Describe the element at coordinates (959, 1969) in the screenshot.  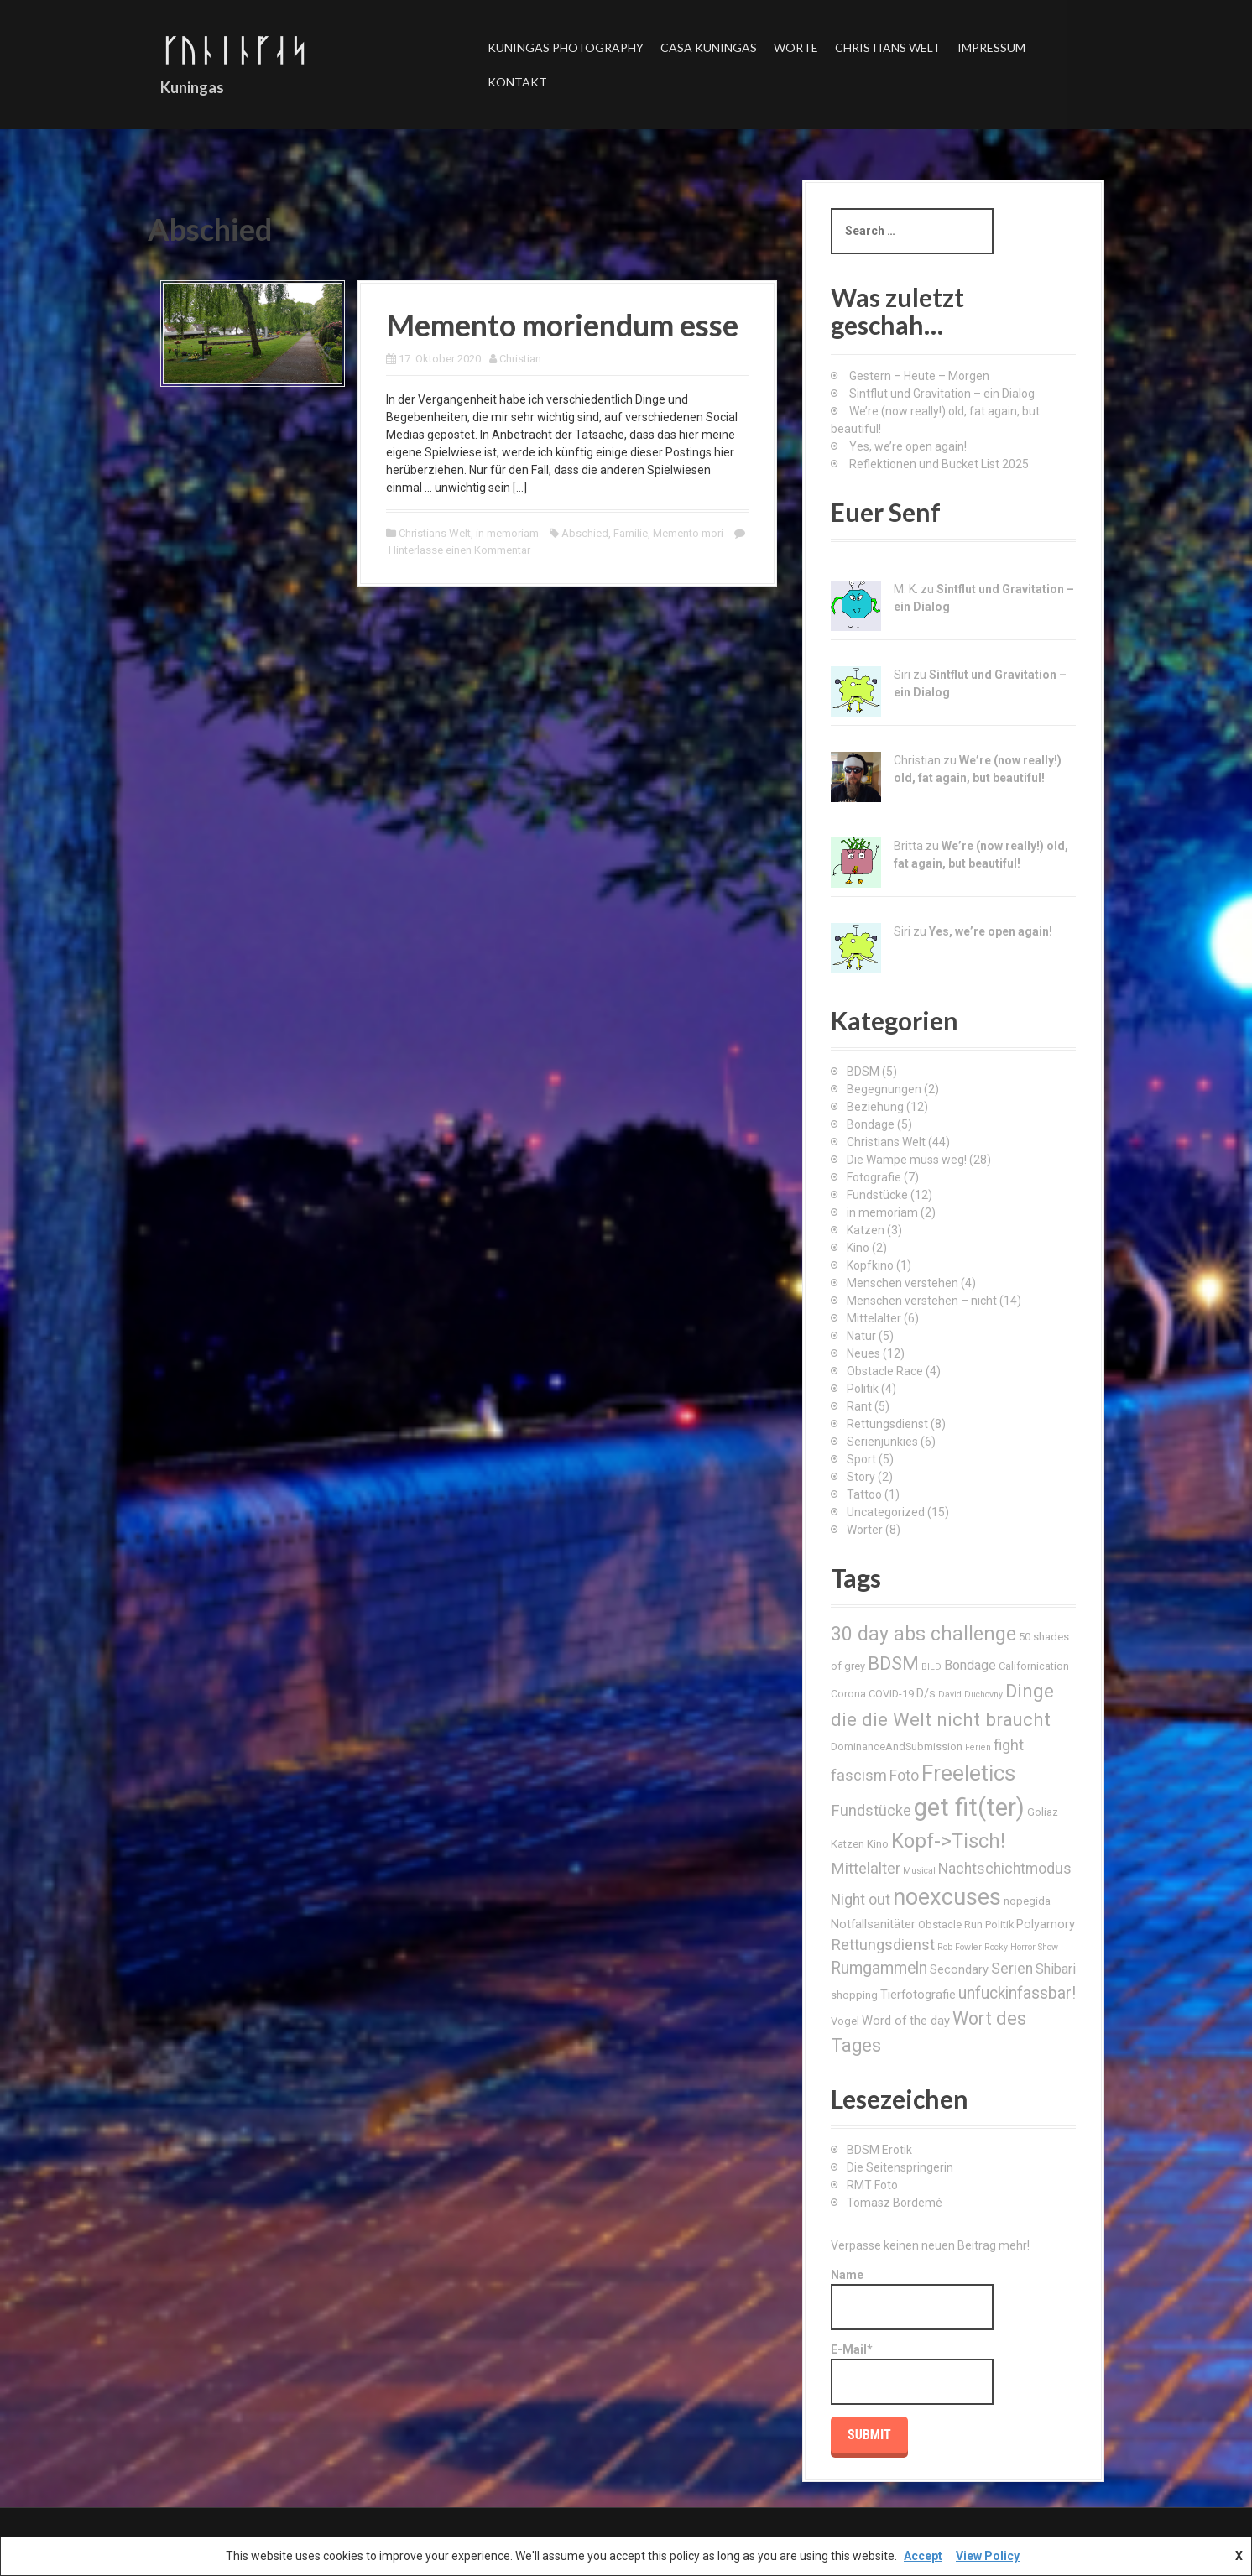
I see `Secondary [Secondary (4 Einträge)]` at that location.